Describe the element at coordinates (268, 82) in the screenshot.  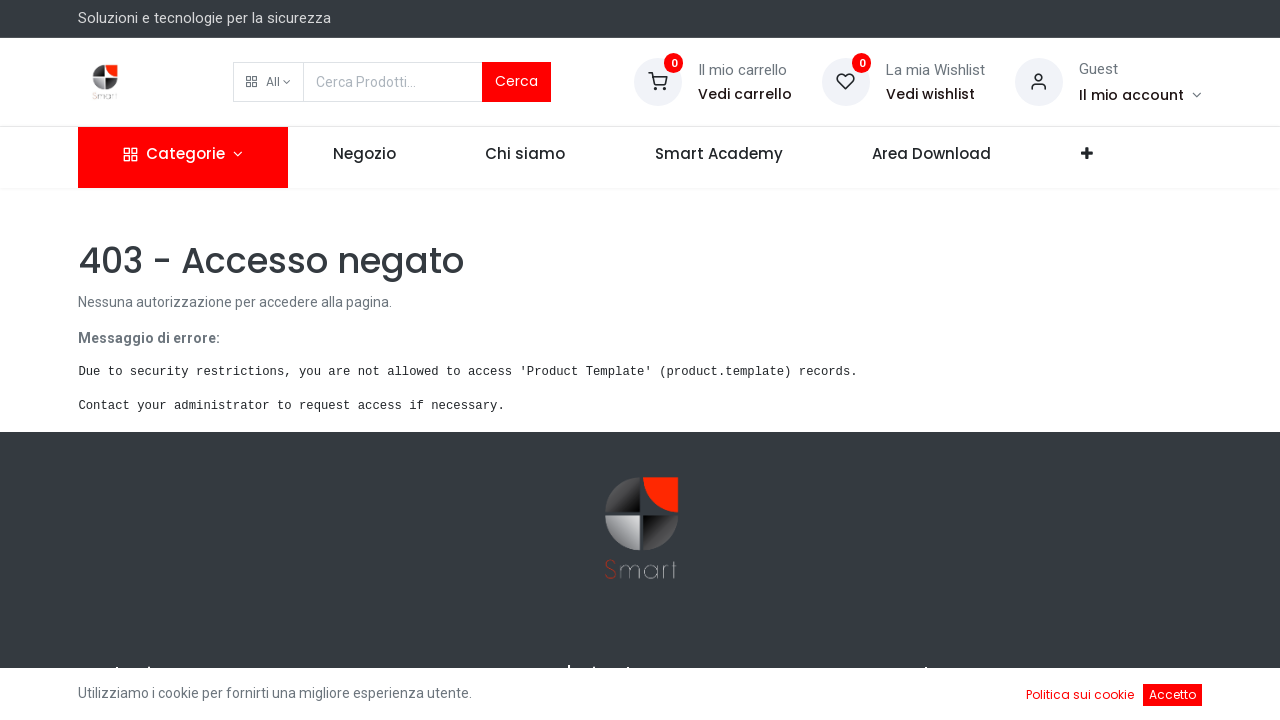
I see `[button]` at that location.